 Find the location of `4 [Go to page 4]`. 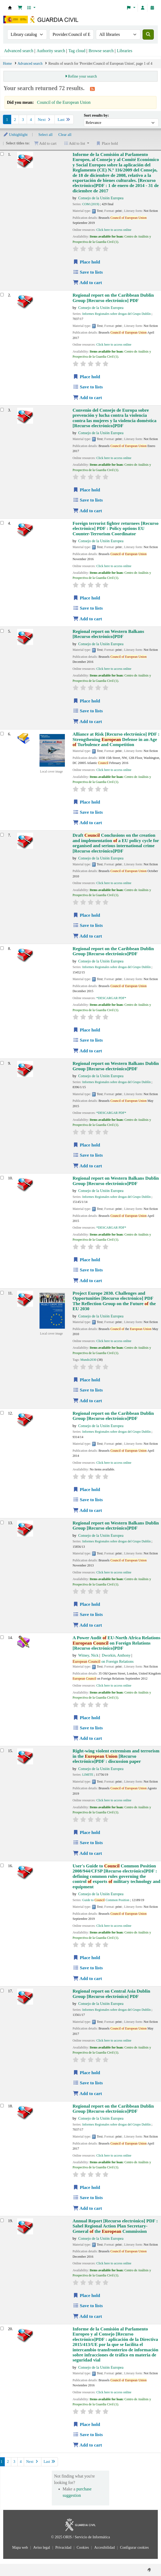

4 [Go to page 4] is located at coordinates (31, 119).